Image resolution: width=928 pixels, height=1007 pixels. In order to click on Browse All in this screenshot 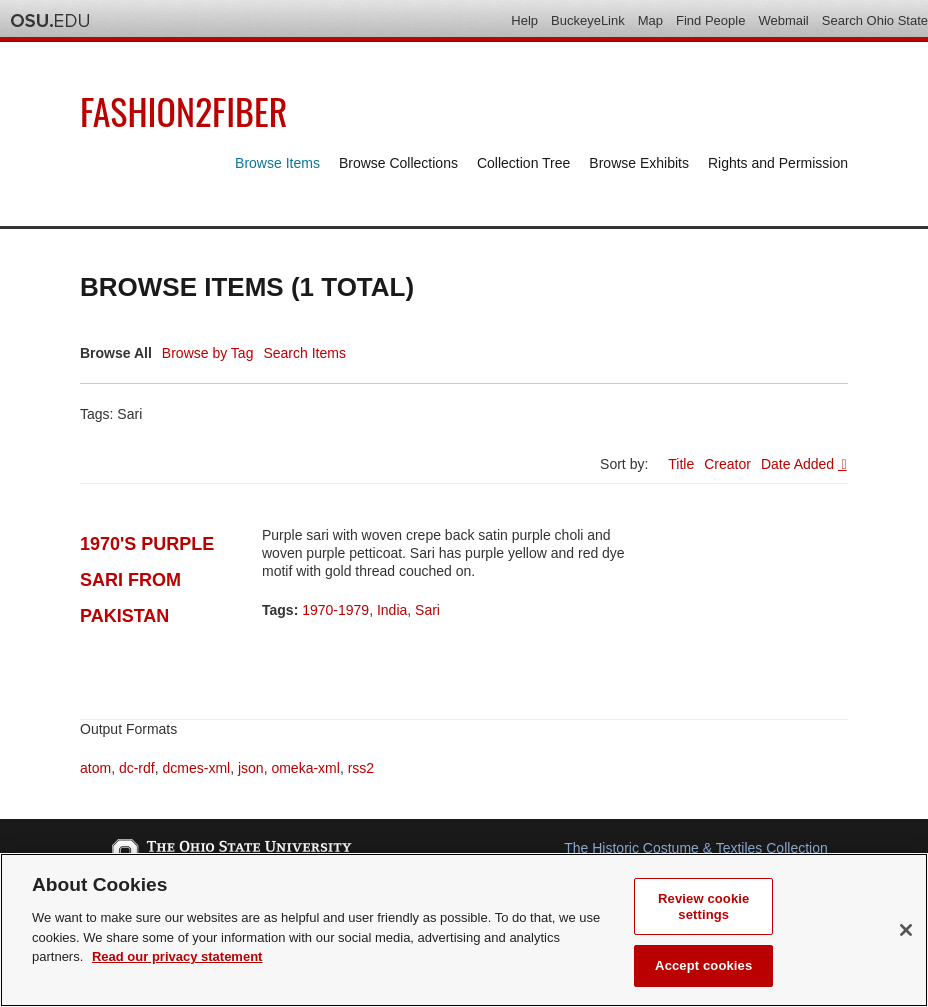, I will do `click(116, 353)`.